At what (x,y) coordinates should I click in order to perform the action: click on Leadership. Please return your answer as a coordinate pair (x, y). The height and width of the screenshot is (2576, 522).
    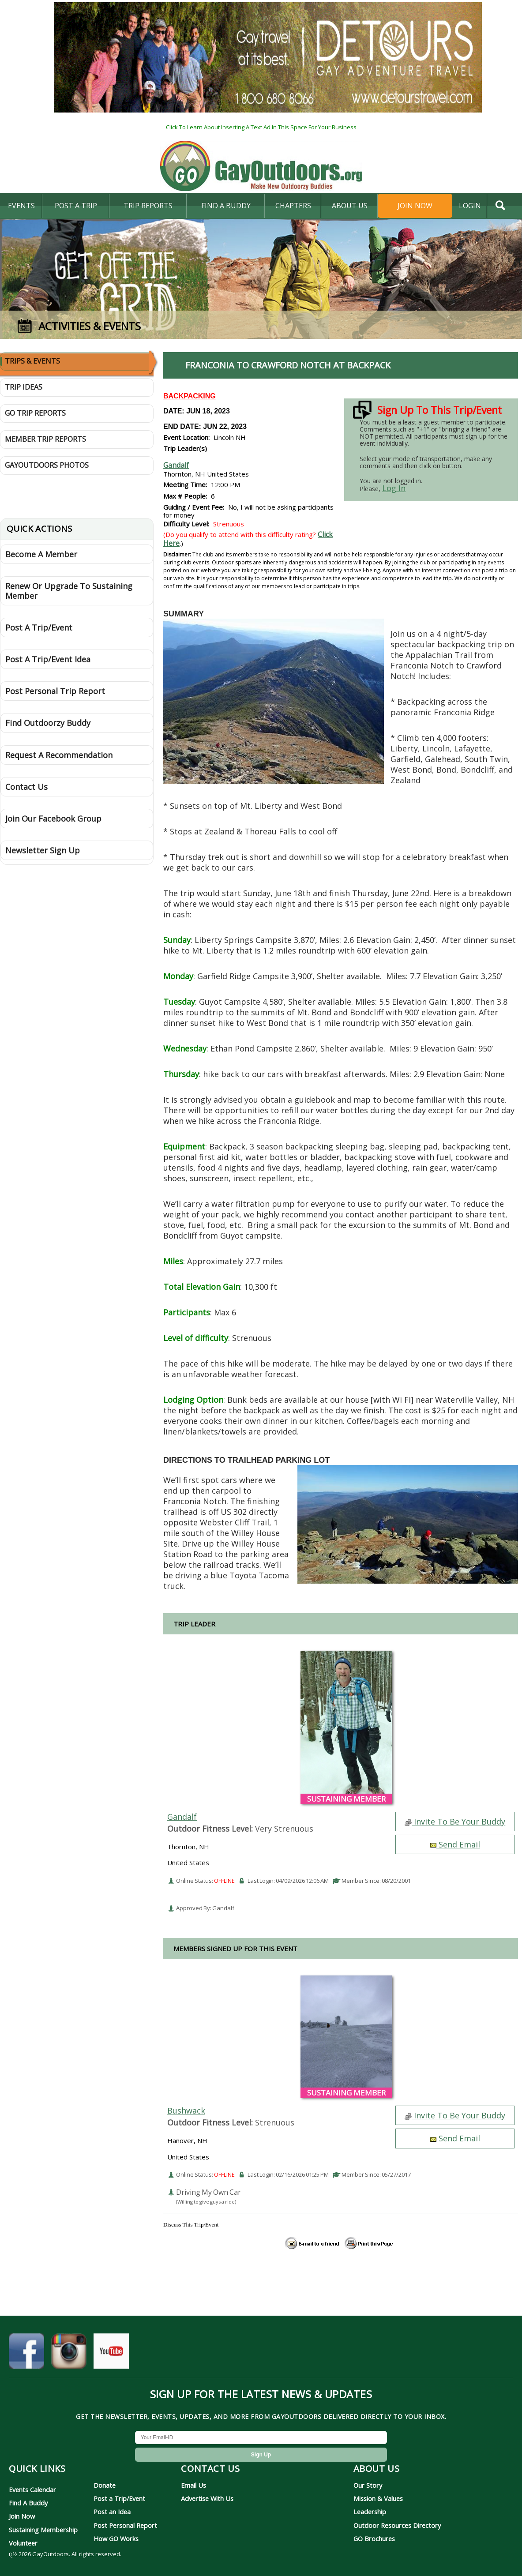
    Looking at the image, I should click on (369, 2511).